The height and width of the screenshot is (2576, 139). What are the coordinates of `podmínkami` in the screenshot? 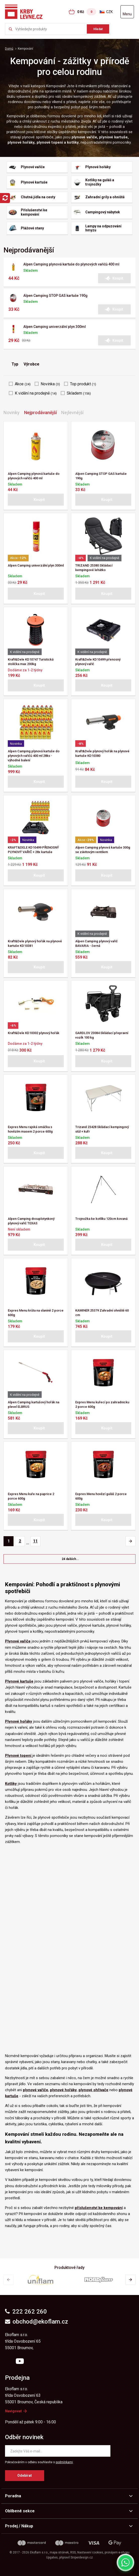 It's located at (64, 2462).